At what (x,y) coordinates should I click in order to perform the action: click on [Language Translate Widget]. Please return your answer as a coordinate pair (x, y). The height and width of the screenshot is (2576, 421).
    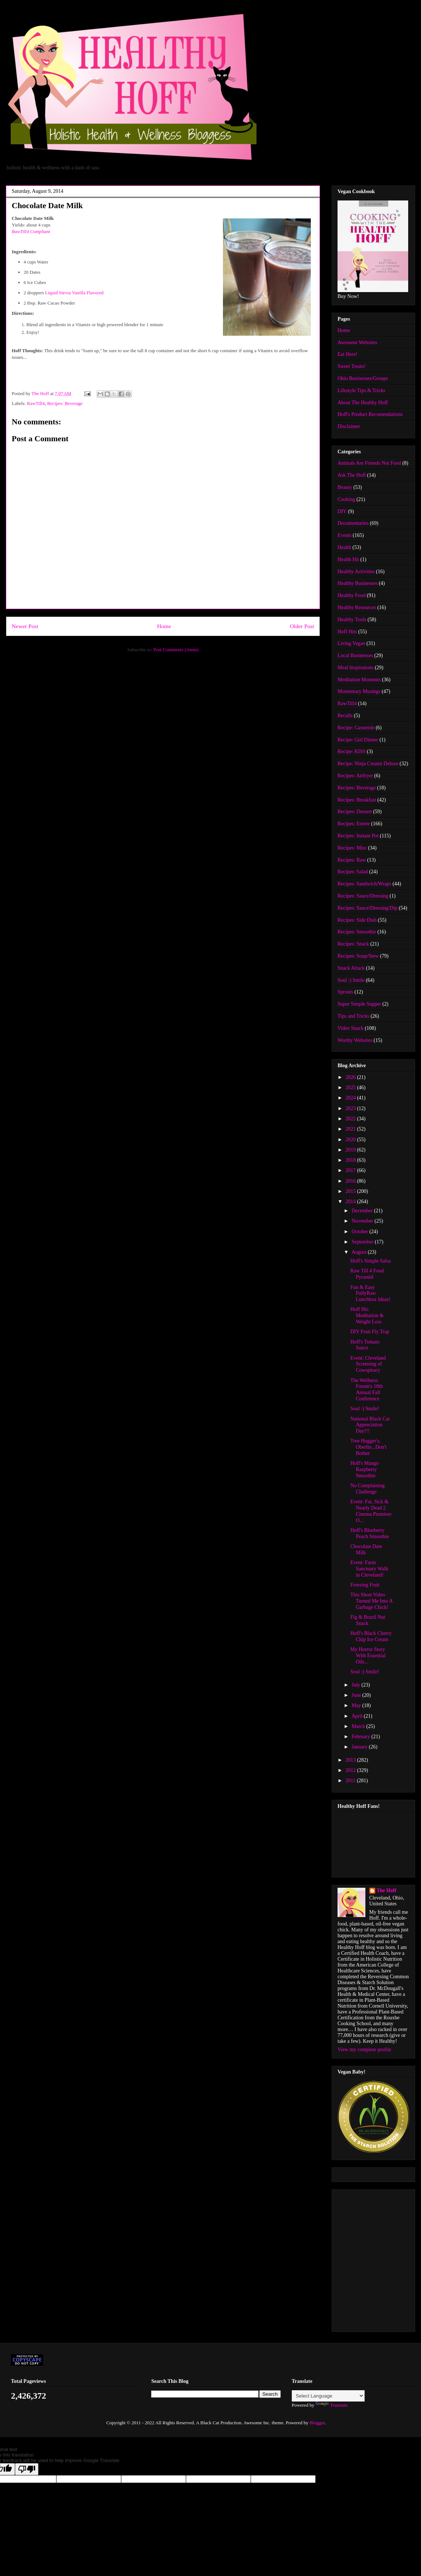
    Looking at the image, I should click on (328, 2396).